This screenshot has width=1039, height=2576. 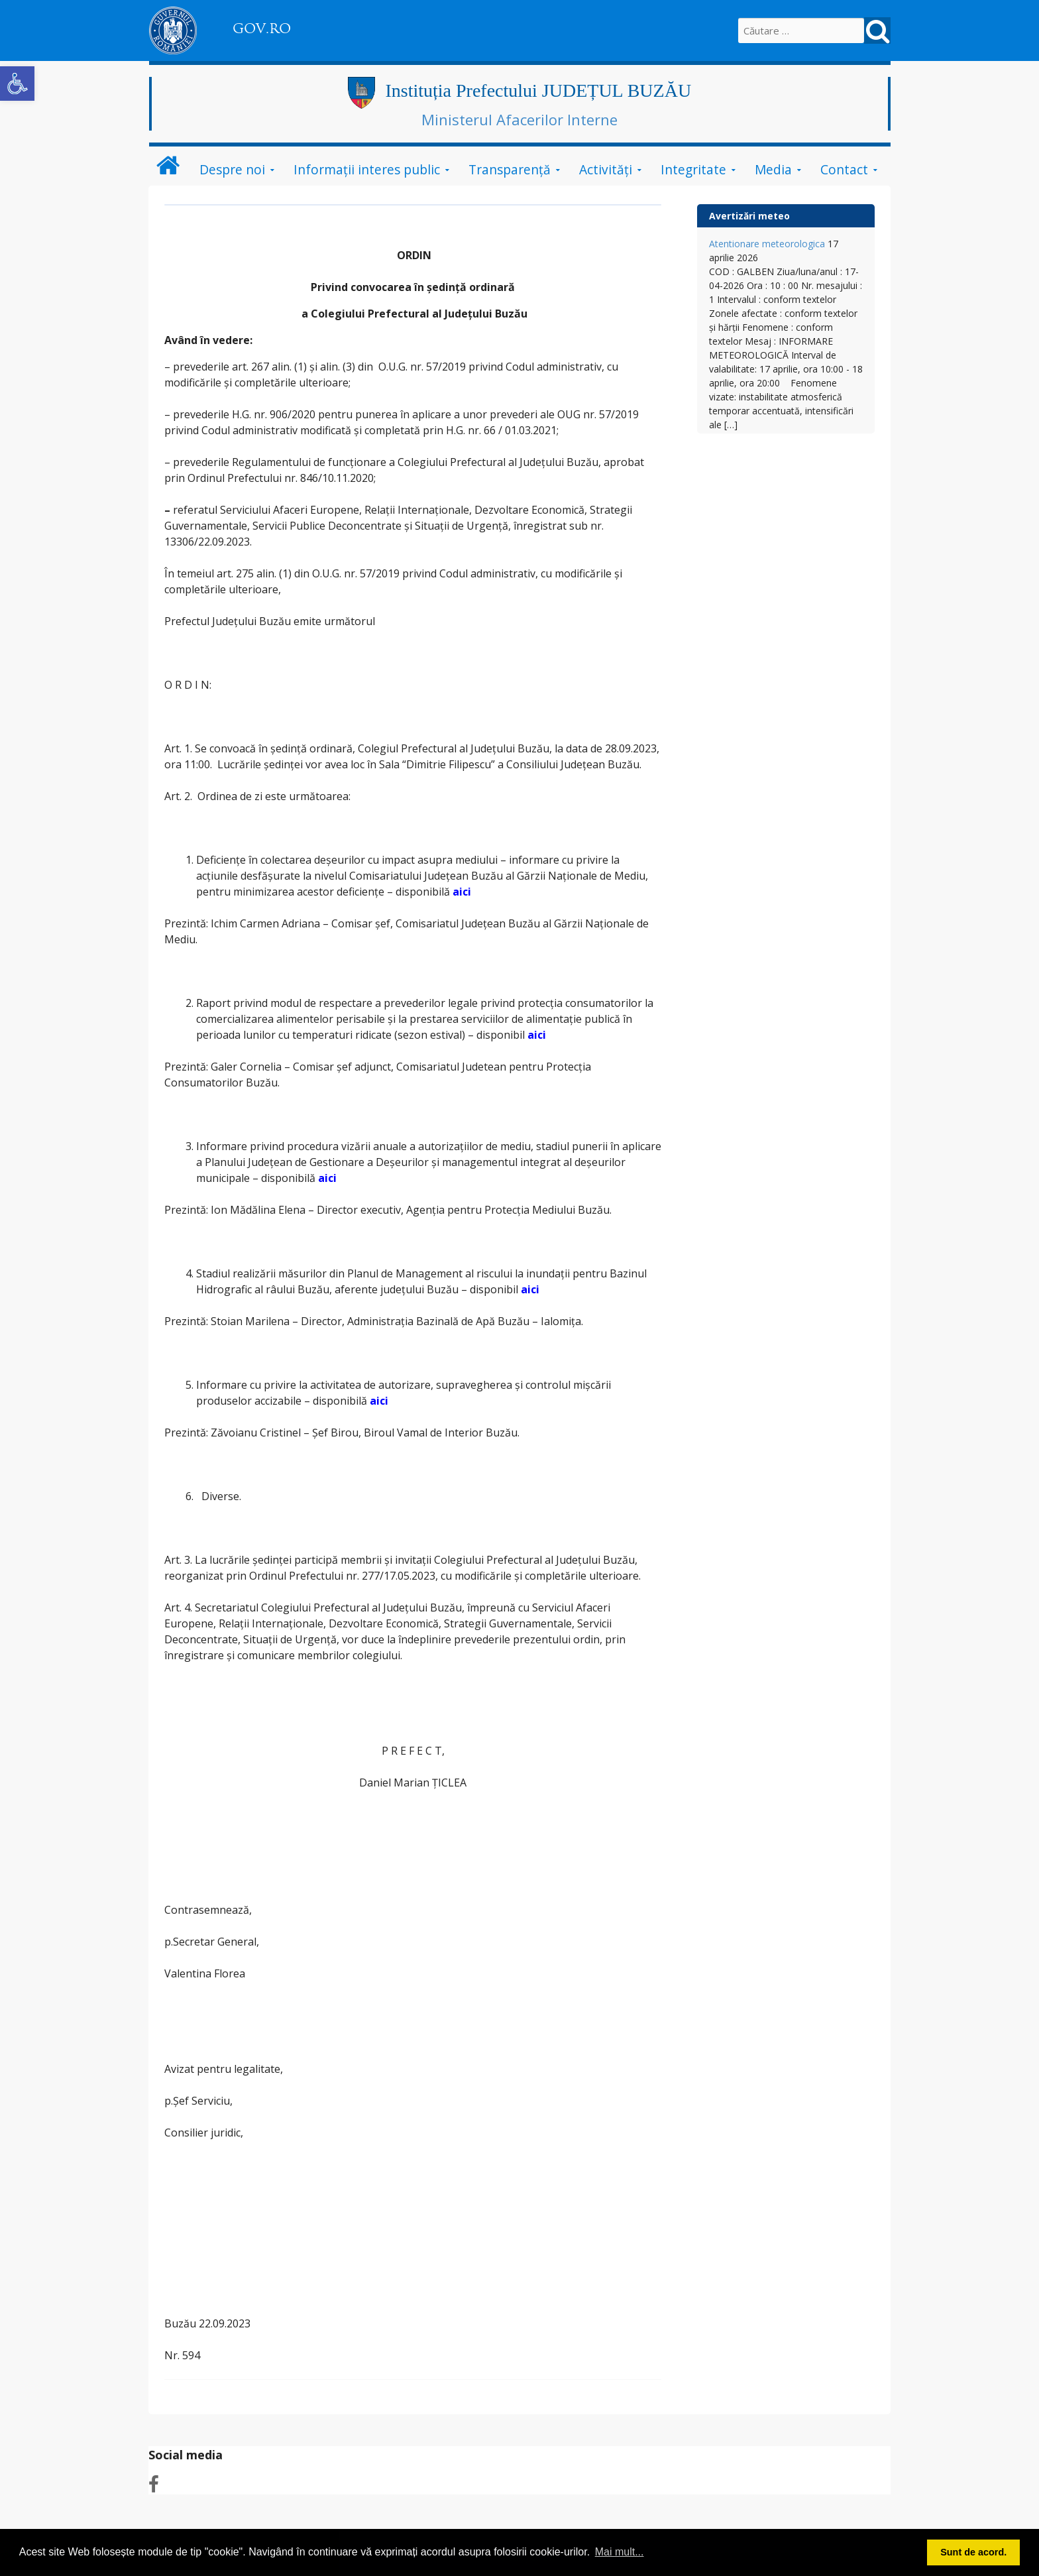 What do you see at coordinates (773, 169) in the screenshot?
I see `Media` at bounding box center [773, 169].